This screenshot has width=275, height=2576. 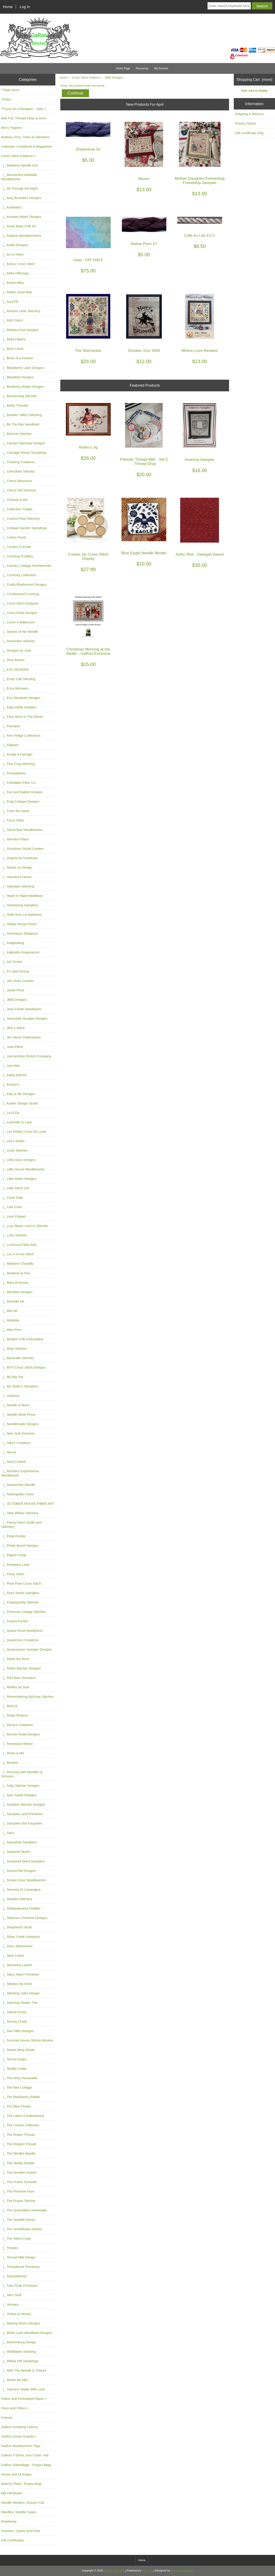 I want to click on |_ Sambrie Stitches Designs, so click(x=23, y=1804).